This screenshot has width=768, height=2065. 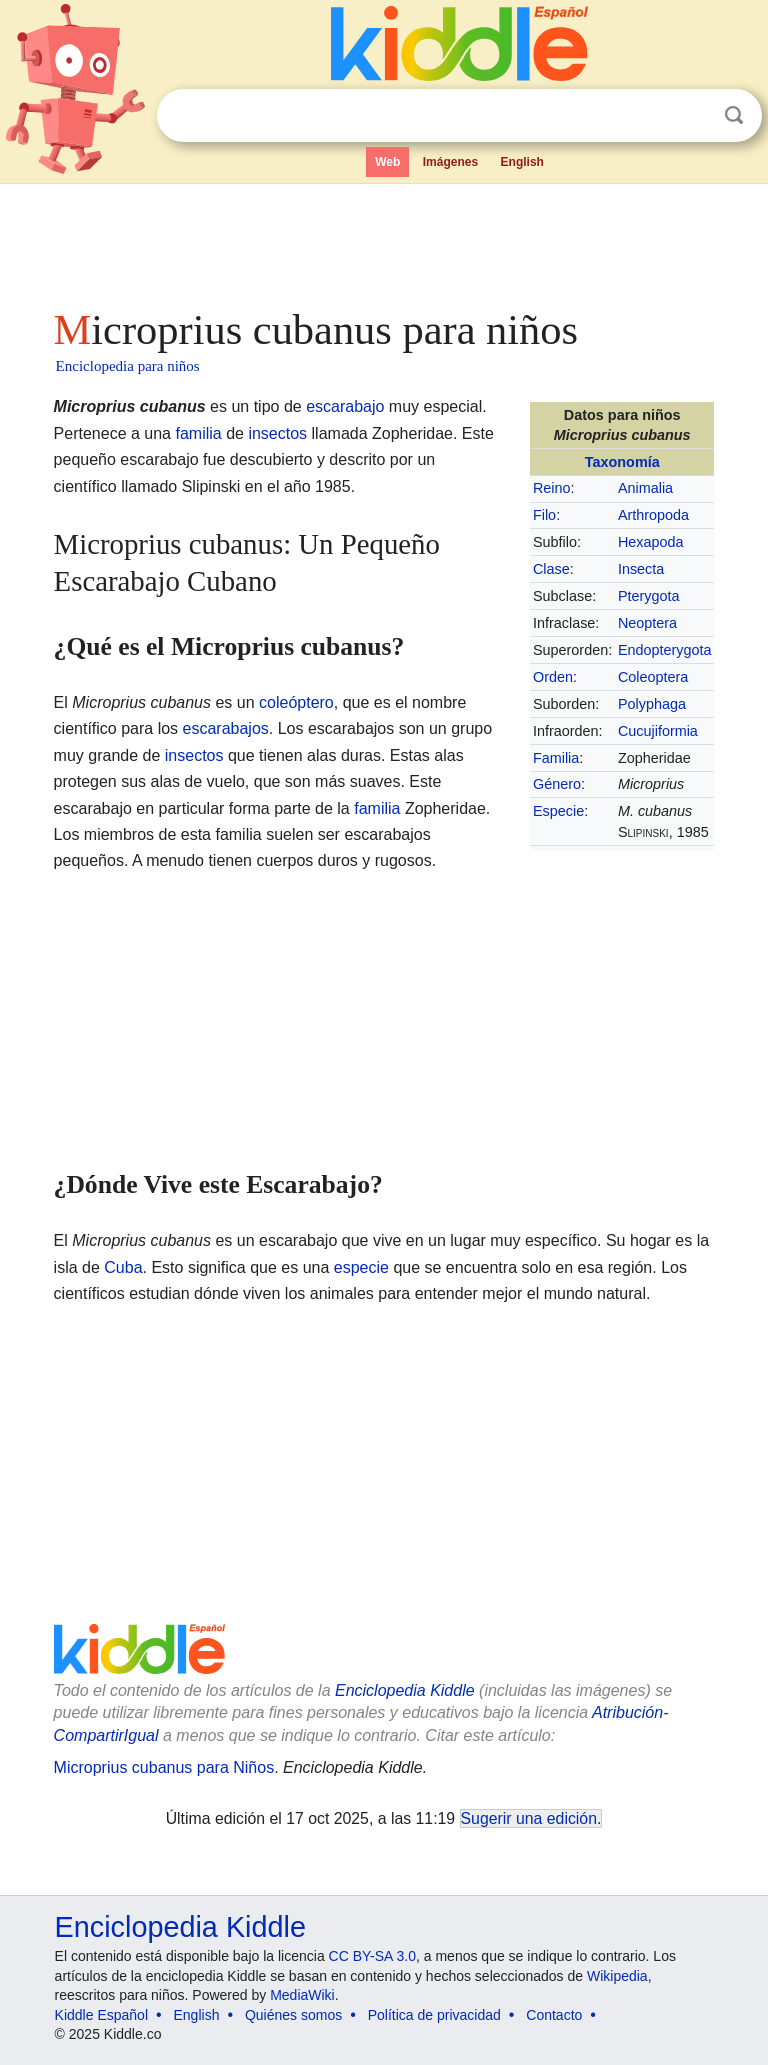 I want to click on Cuba, so click(x=123, y=1267).